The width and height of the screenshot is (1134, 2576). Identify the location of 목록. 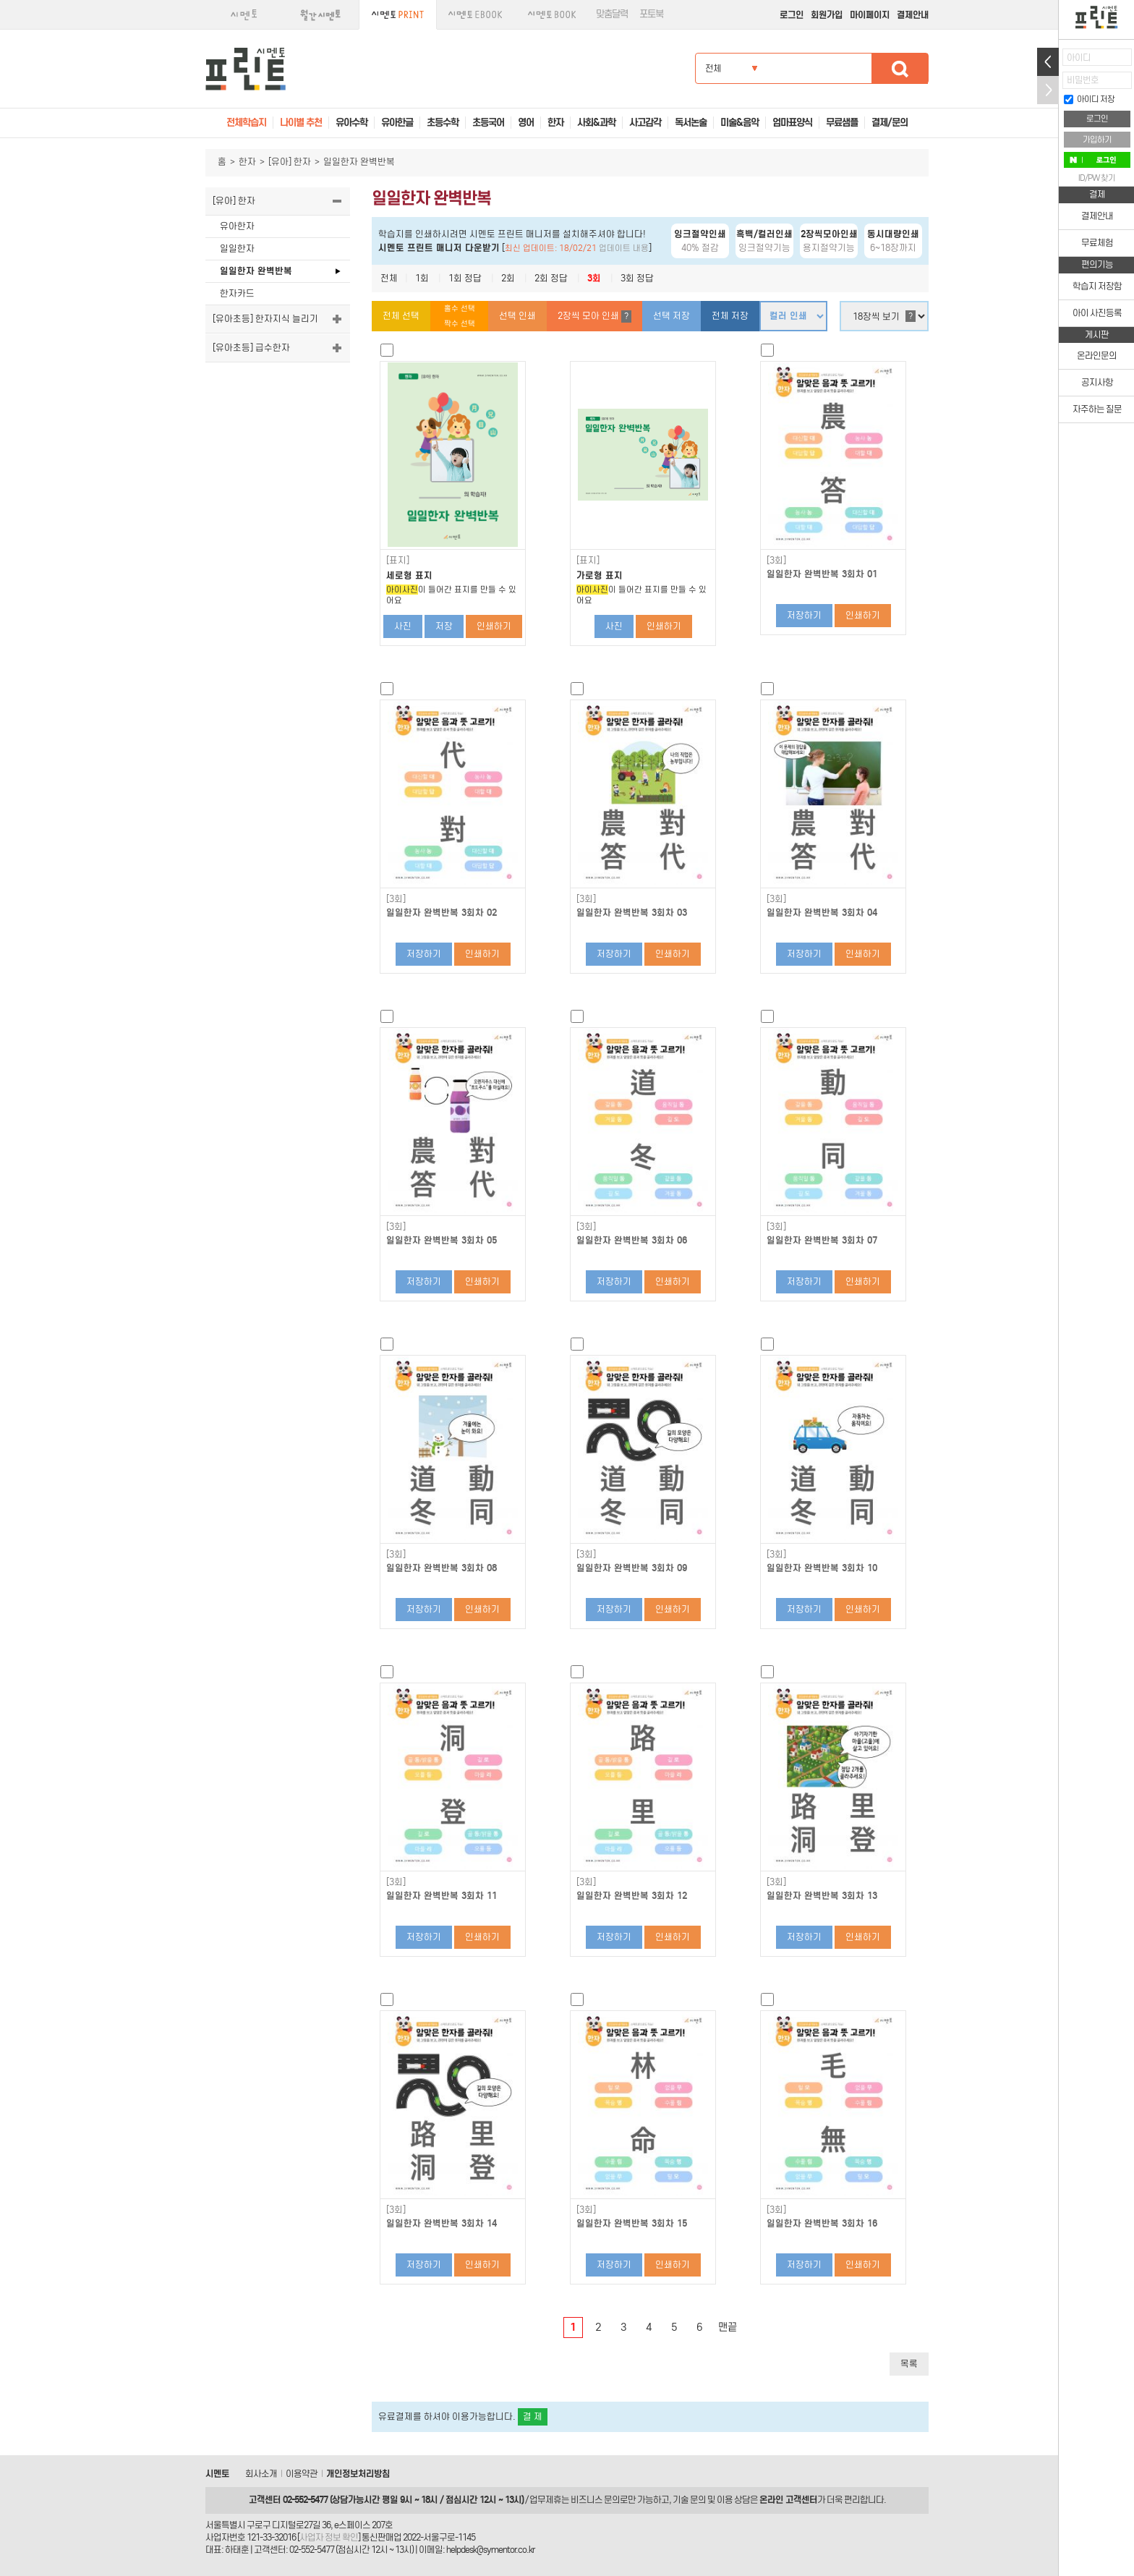
(909, 2363).